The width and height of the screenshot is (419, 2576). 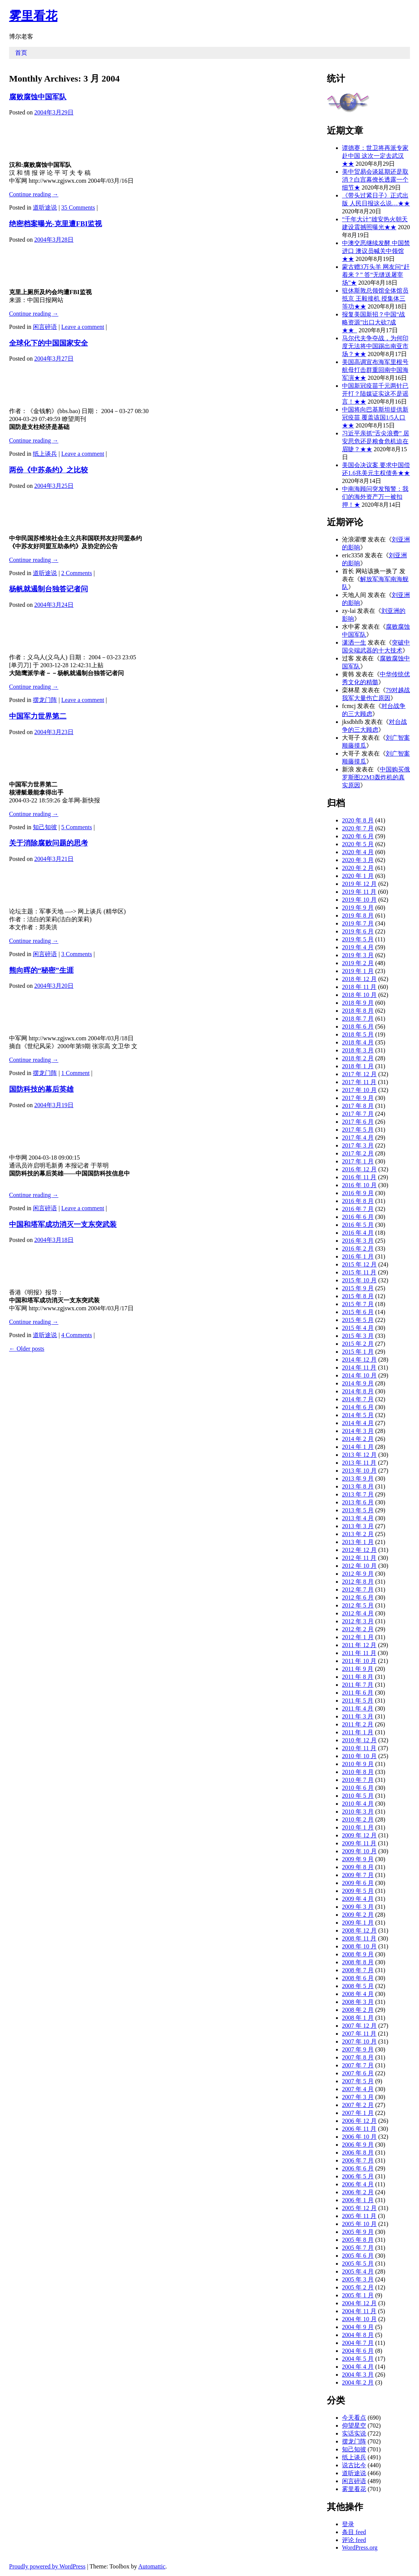 I want to click on 2006 年 7 月, so click(x=358, y=2160).